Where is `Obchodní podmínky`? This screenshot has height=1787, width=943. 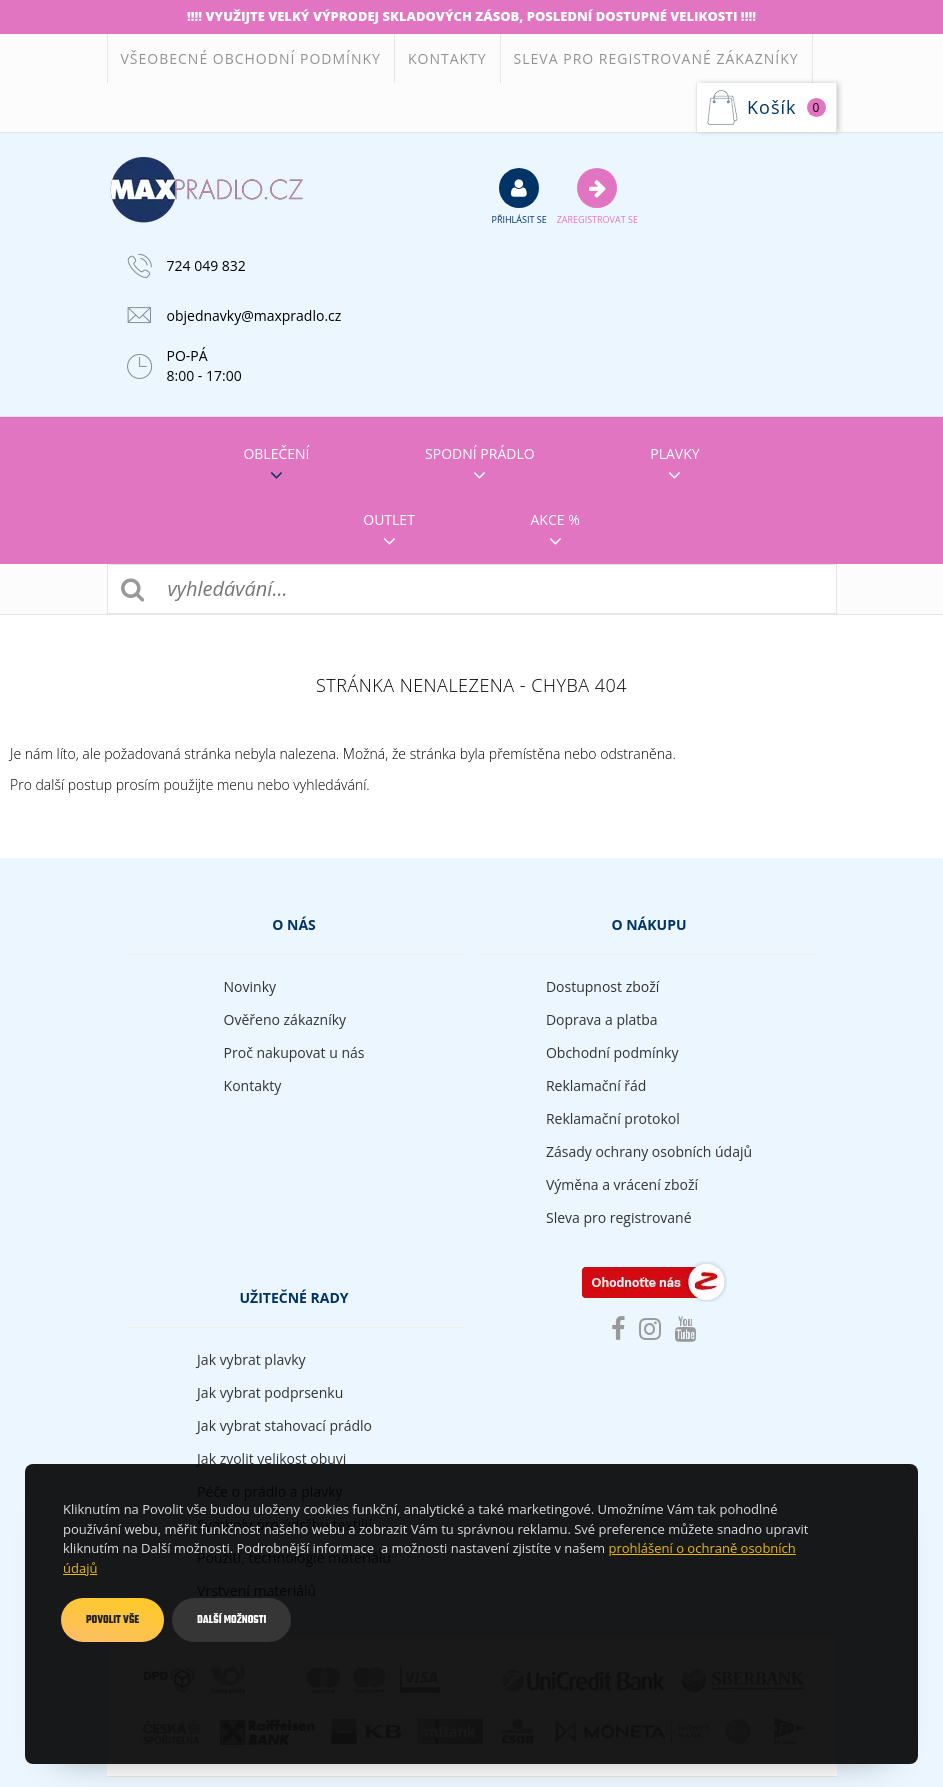 Obchodní podmínky is located at coordinates (612, 1052).